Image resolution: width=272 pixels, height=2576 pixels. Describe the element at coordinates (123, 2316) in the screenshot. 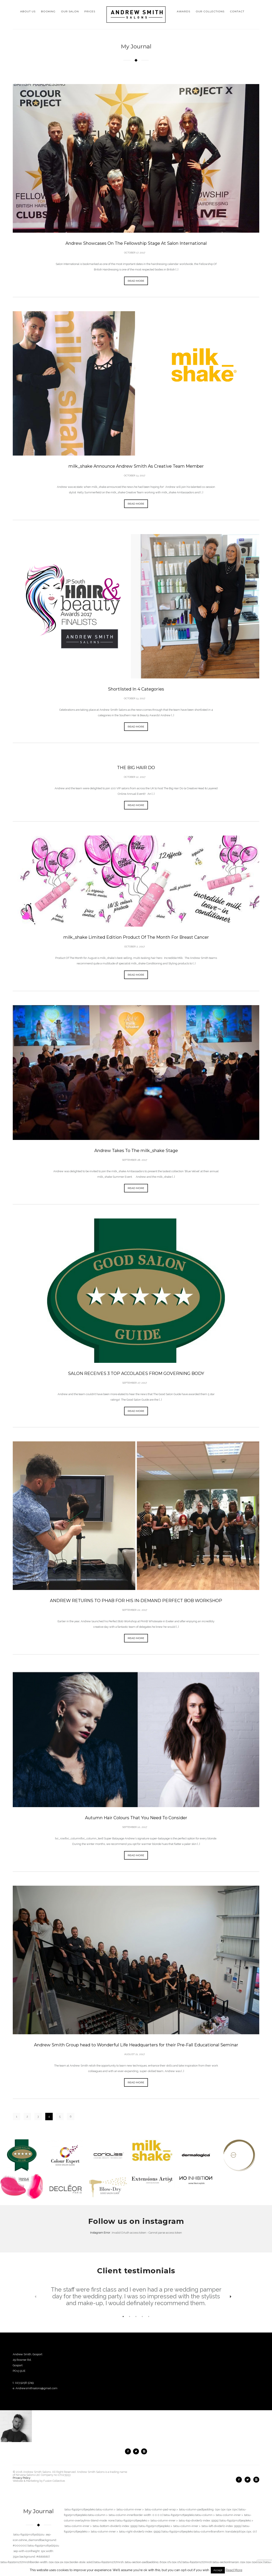

I see `1 [button]` at that location.